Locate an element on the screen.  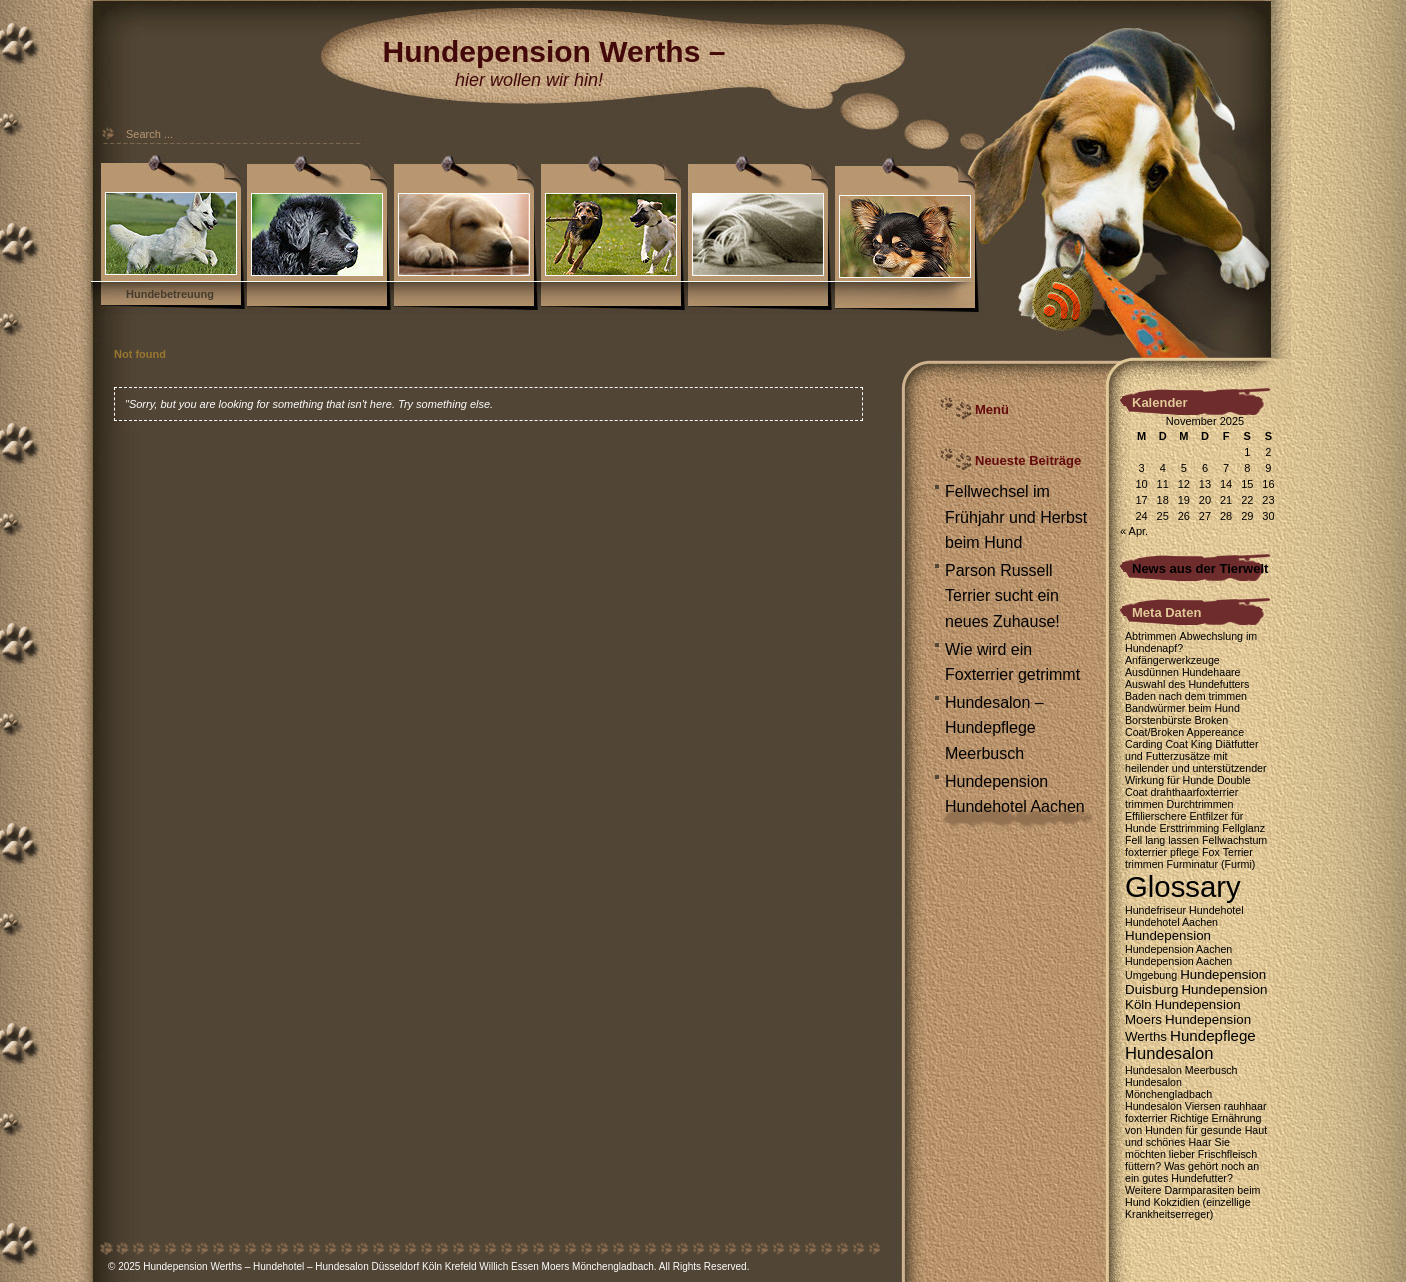
foxterrier pflege [foxterrier pflege (1 Eintrag)] is located at coordinates (1162, 852).